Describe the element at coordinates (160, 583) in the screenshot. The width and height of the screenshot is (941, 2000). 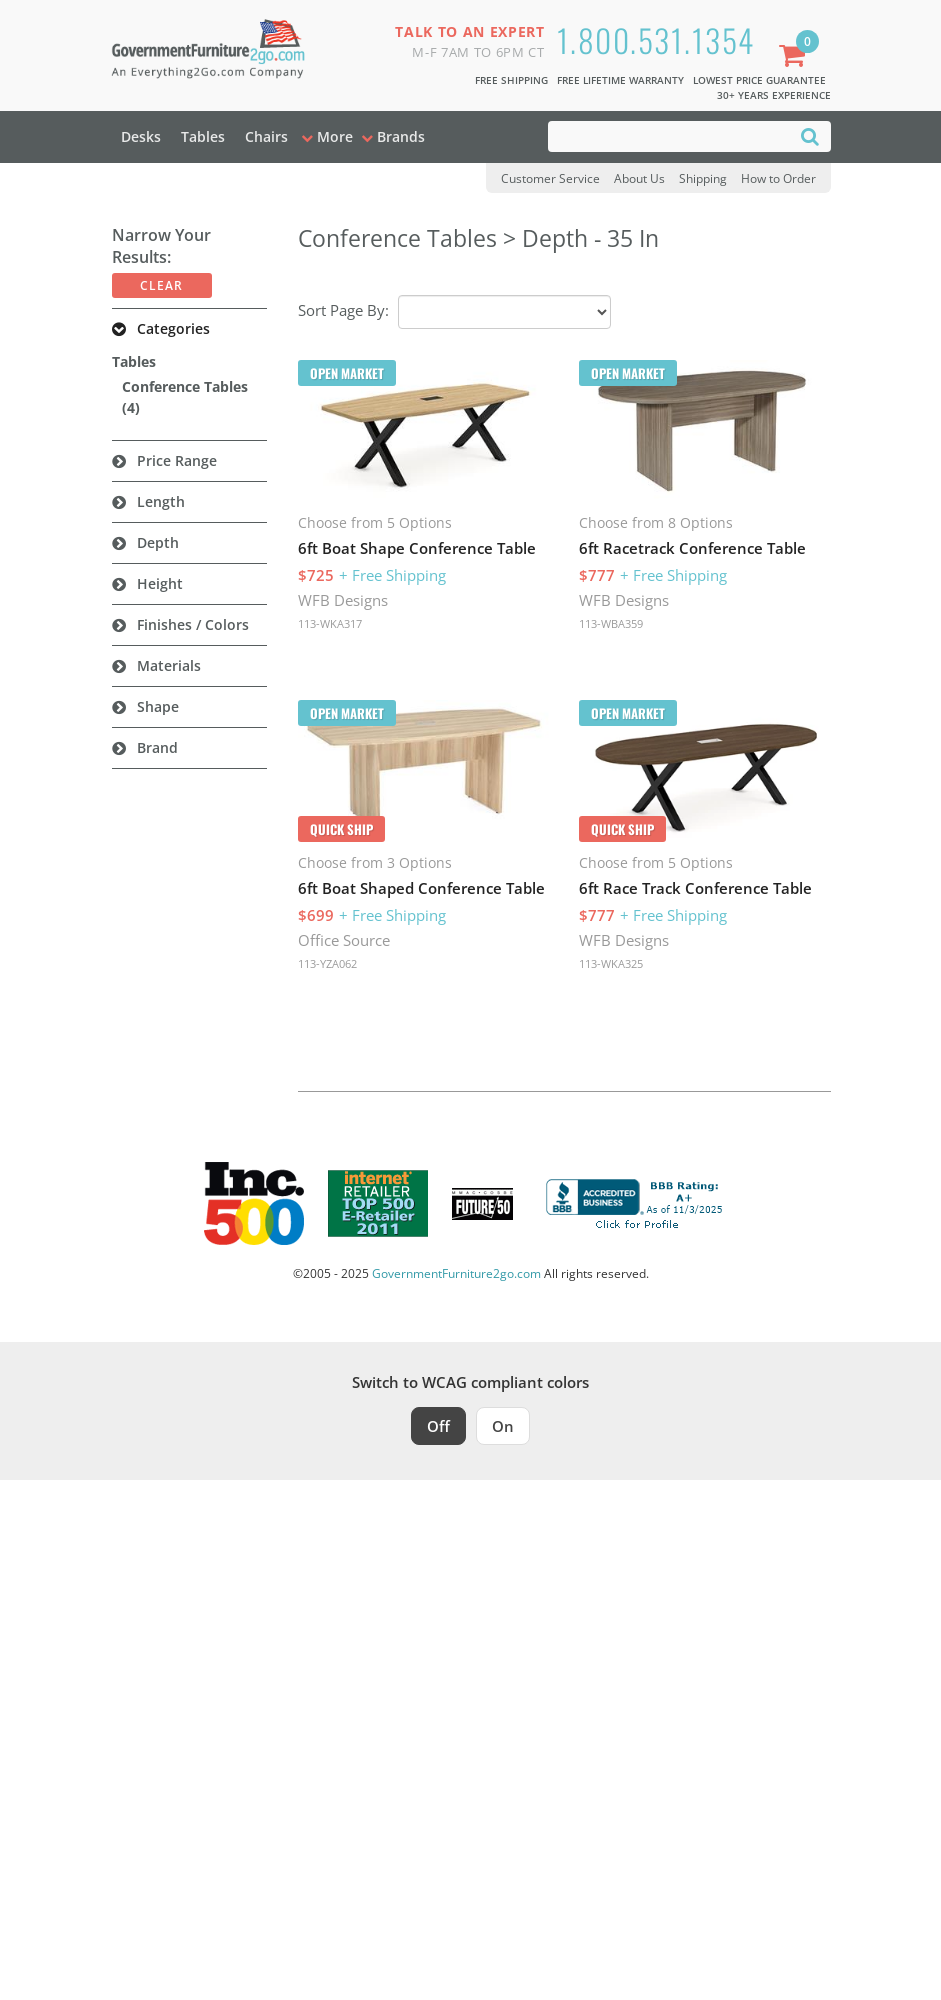
I see `Height` at that location.